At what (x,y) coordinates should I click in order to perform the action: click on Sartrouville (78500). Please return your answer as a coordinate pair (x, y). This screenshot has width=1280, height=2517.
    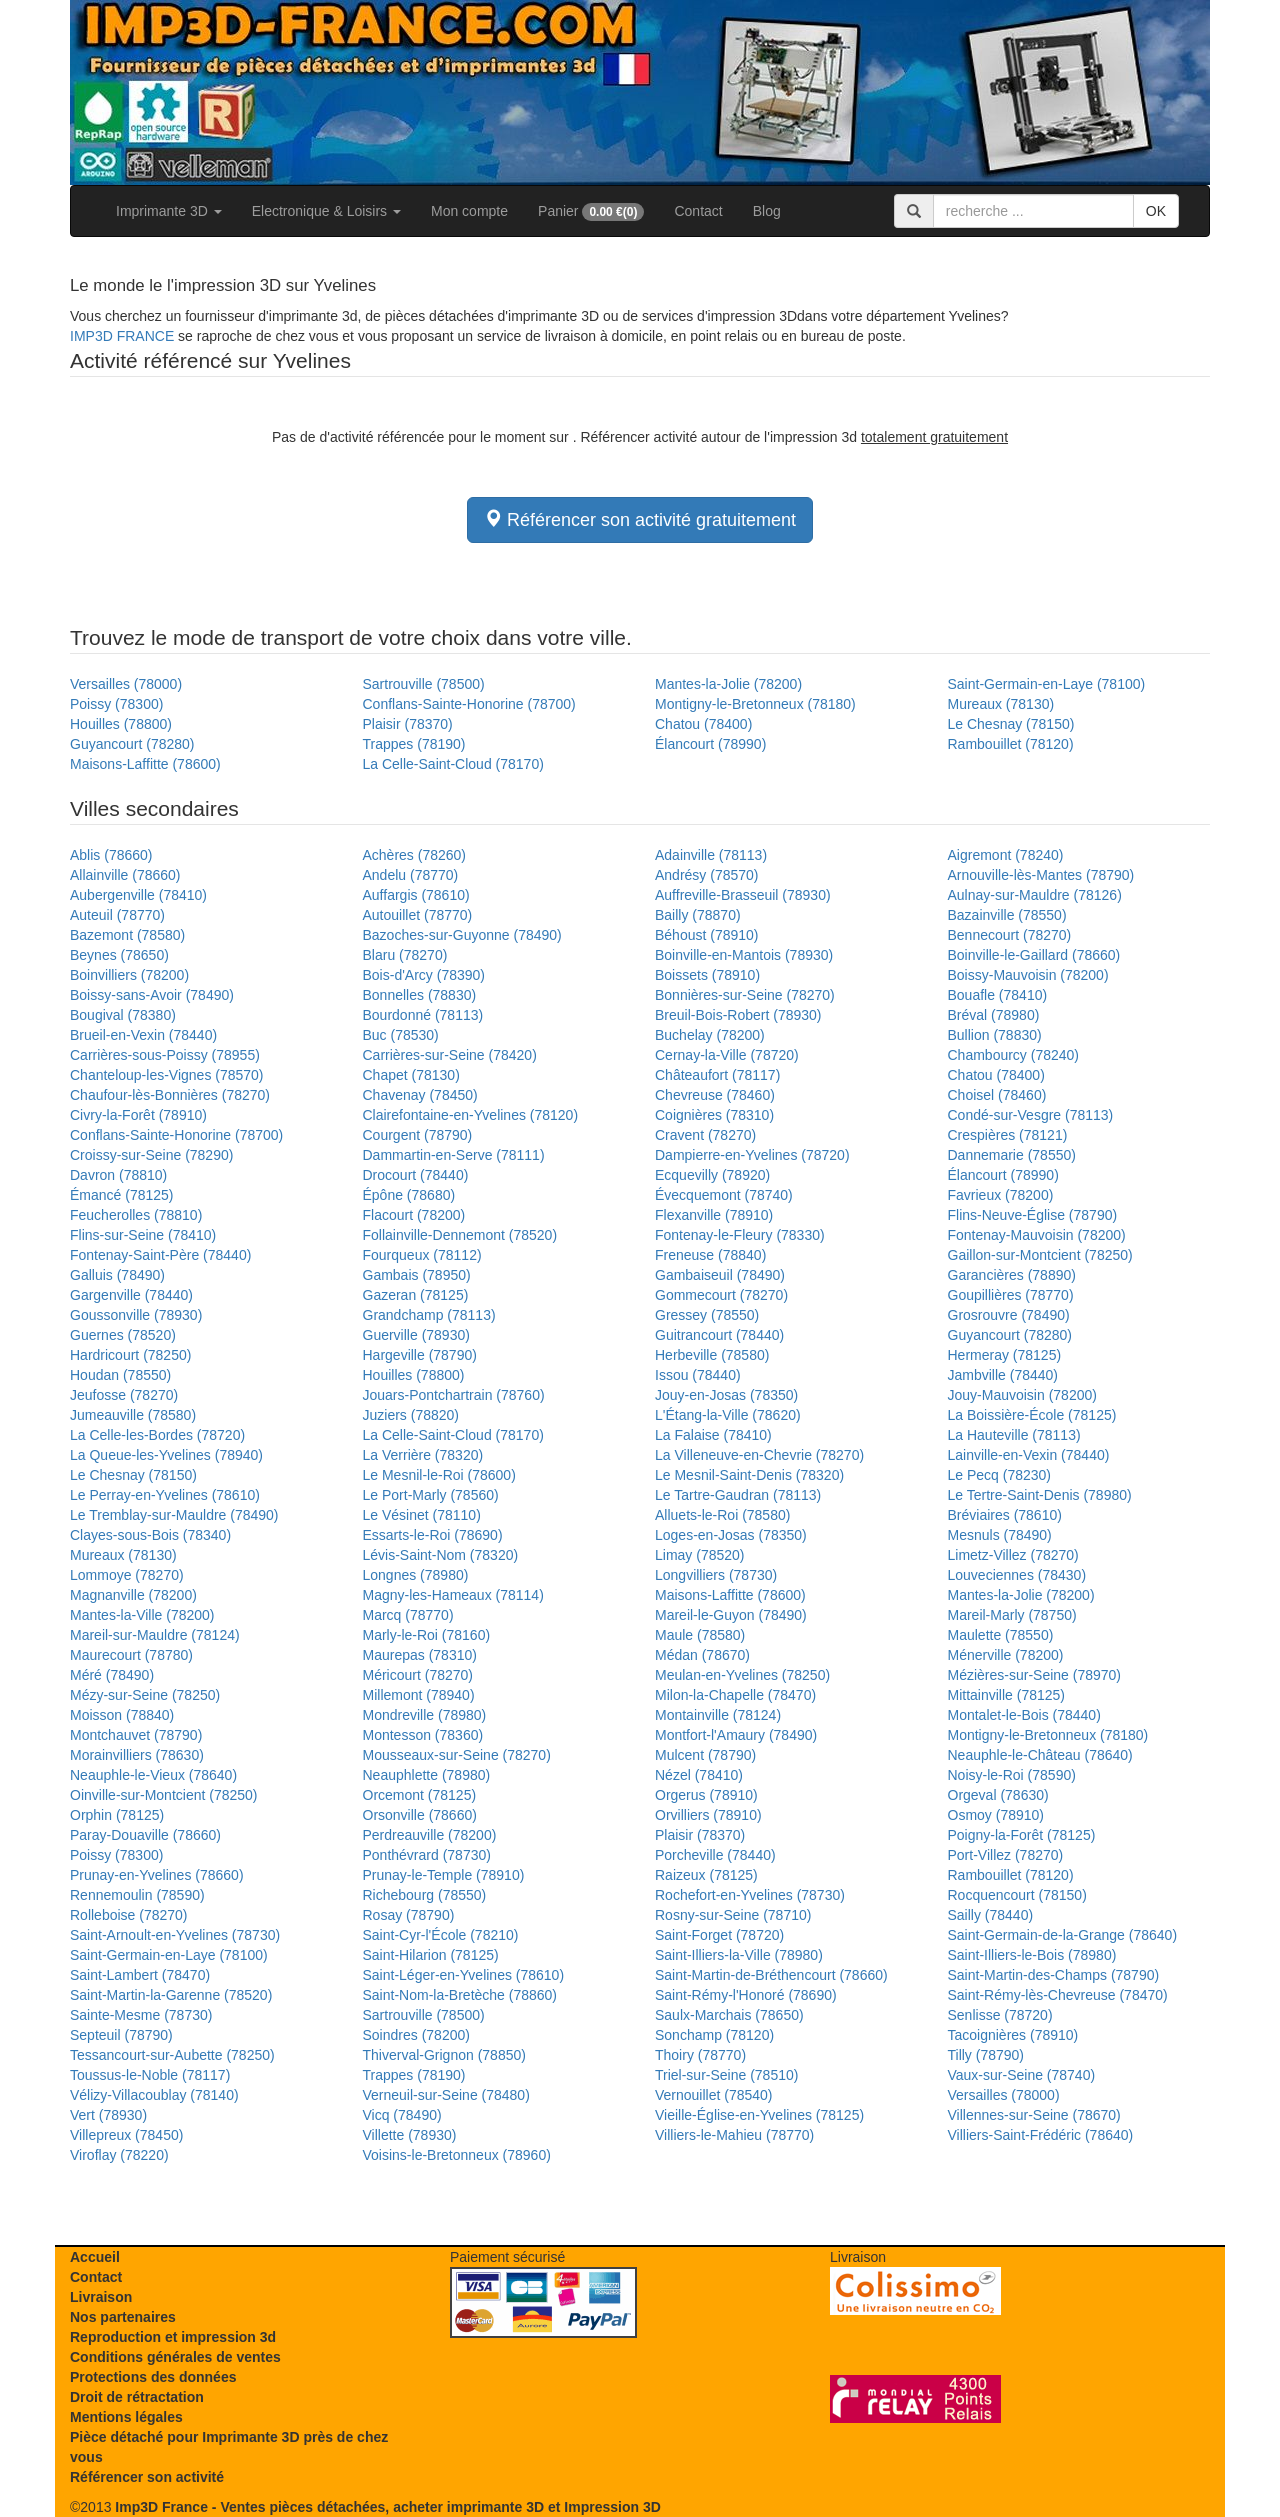
    Looking at the image, I should click on (424, 684).